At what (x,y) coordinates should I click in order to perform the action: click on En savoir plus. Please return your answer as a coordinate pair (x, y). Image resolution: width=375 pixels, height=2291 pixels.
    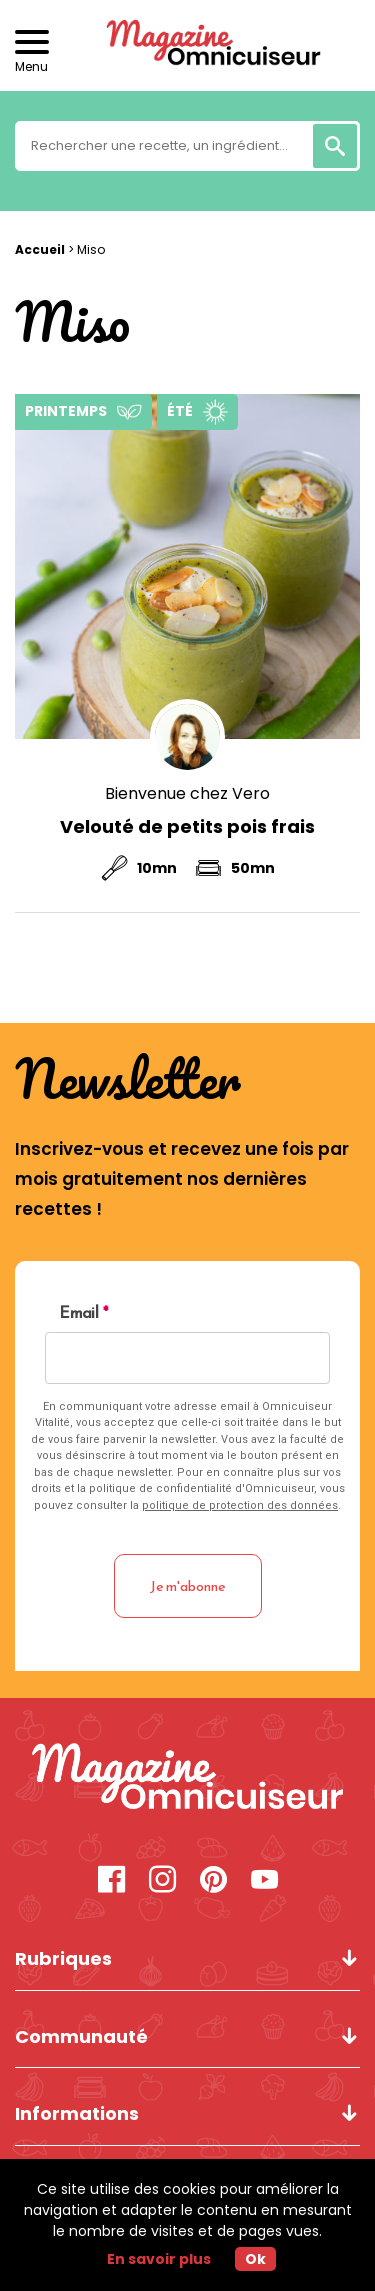
    Looking at the image, I should click on (159, 2259).